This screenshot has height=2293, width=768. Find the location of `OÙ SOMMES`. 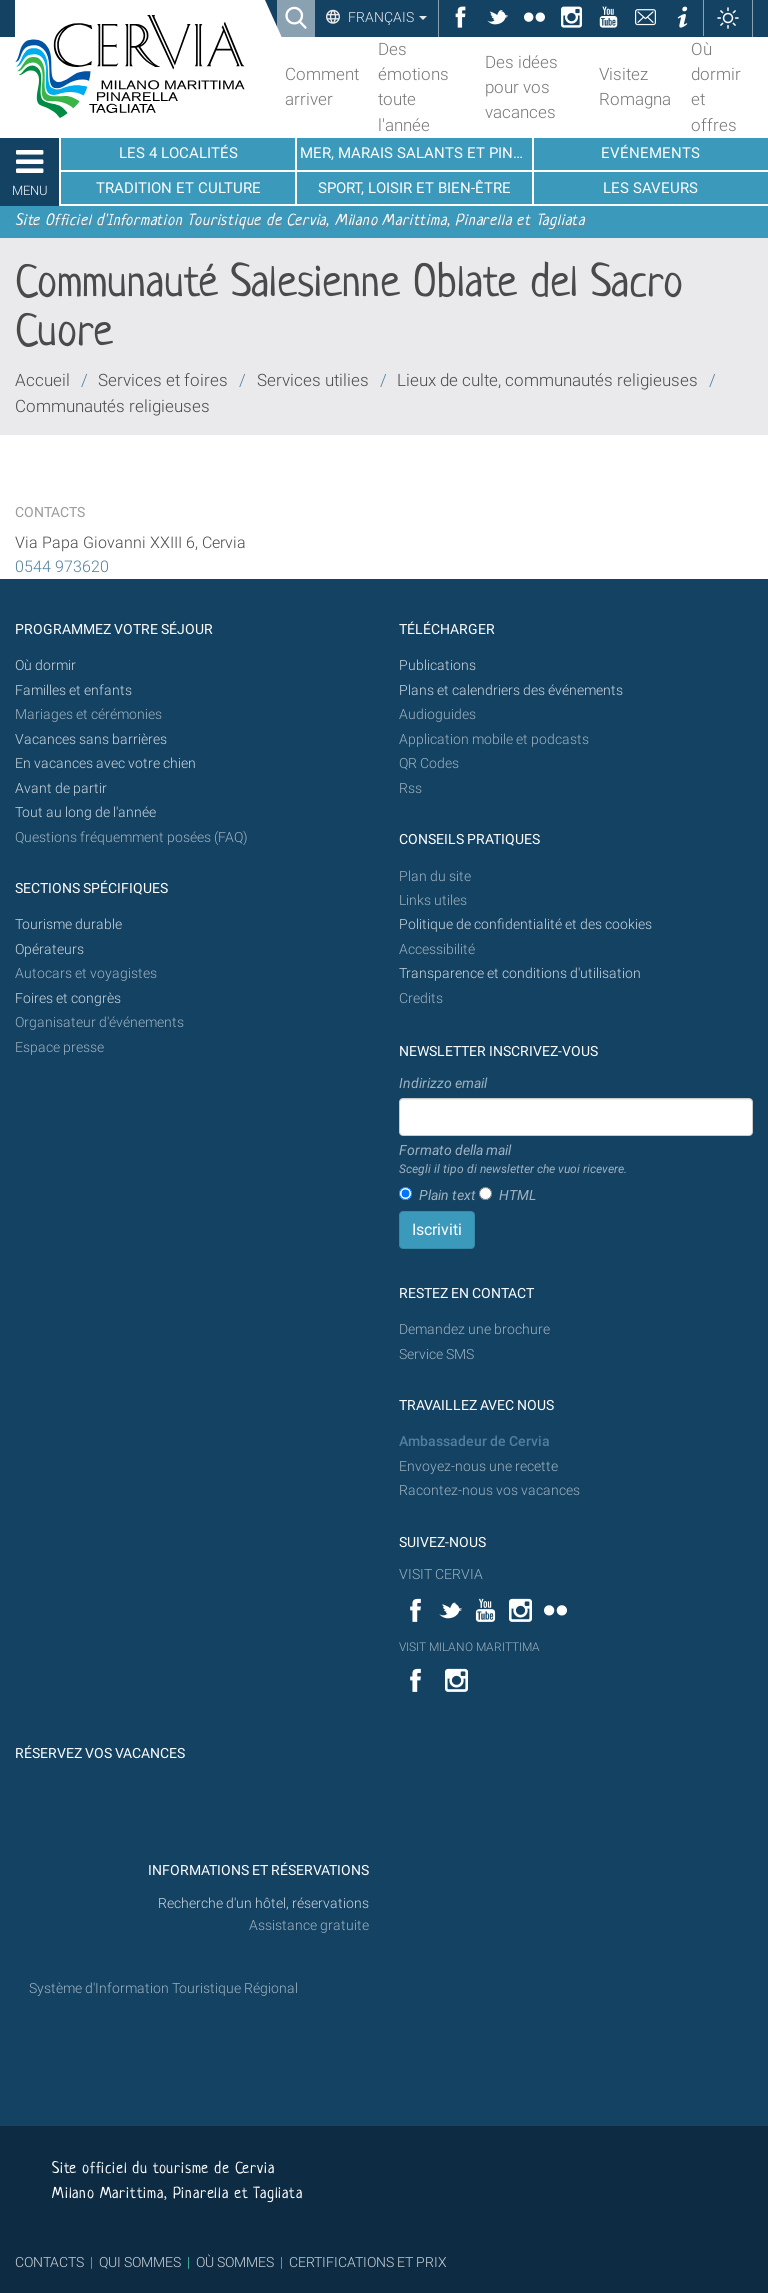

OÙ SOMMES is located at coordinates (235, 2262).